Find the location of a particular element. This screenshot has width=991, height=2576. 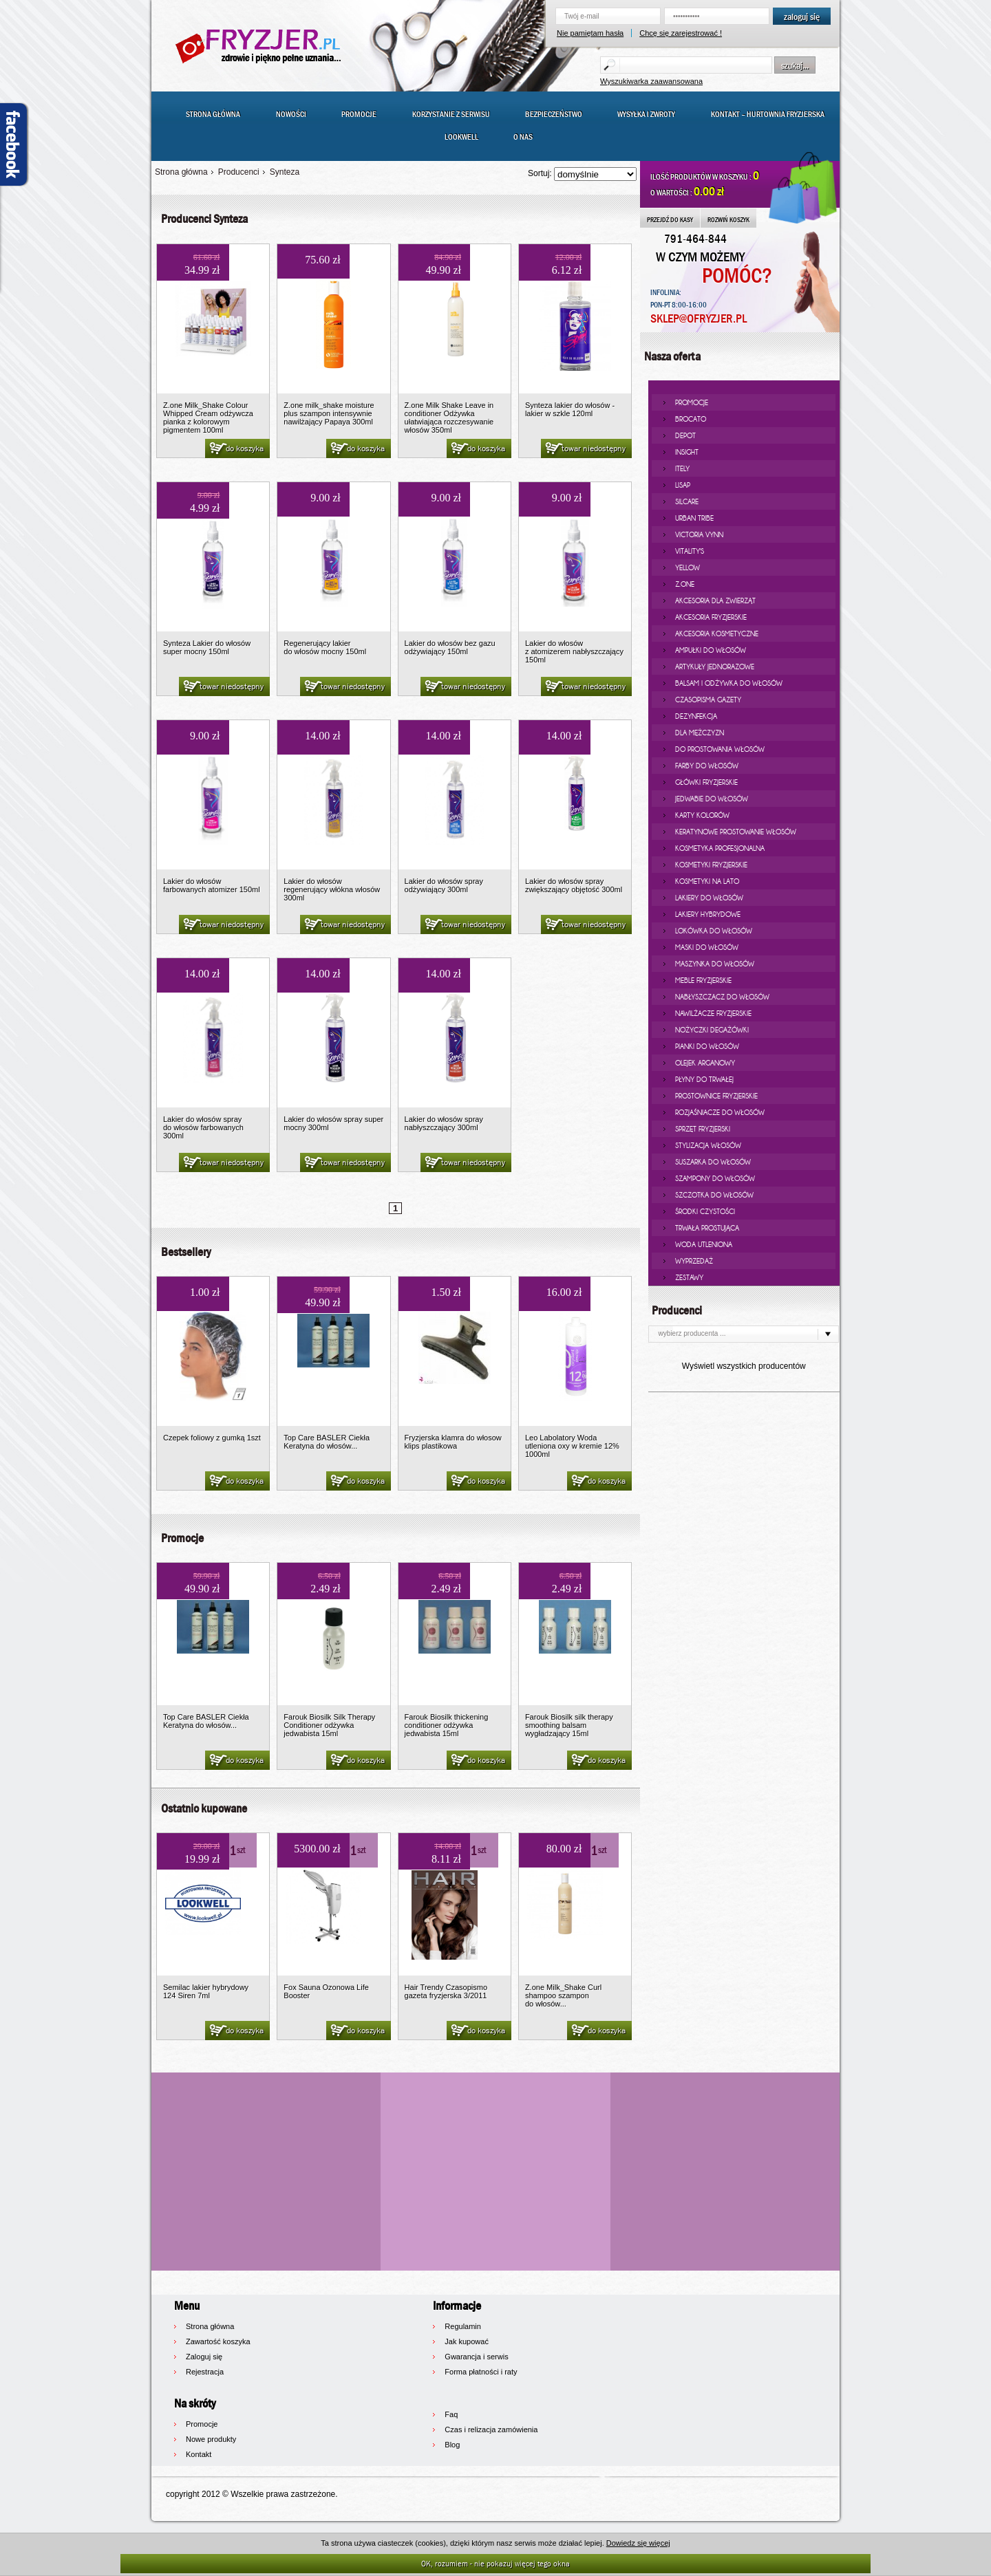

Regenerujący lakier do włosów mocny 150ml is located at coordinates (325, 647).